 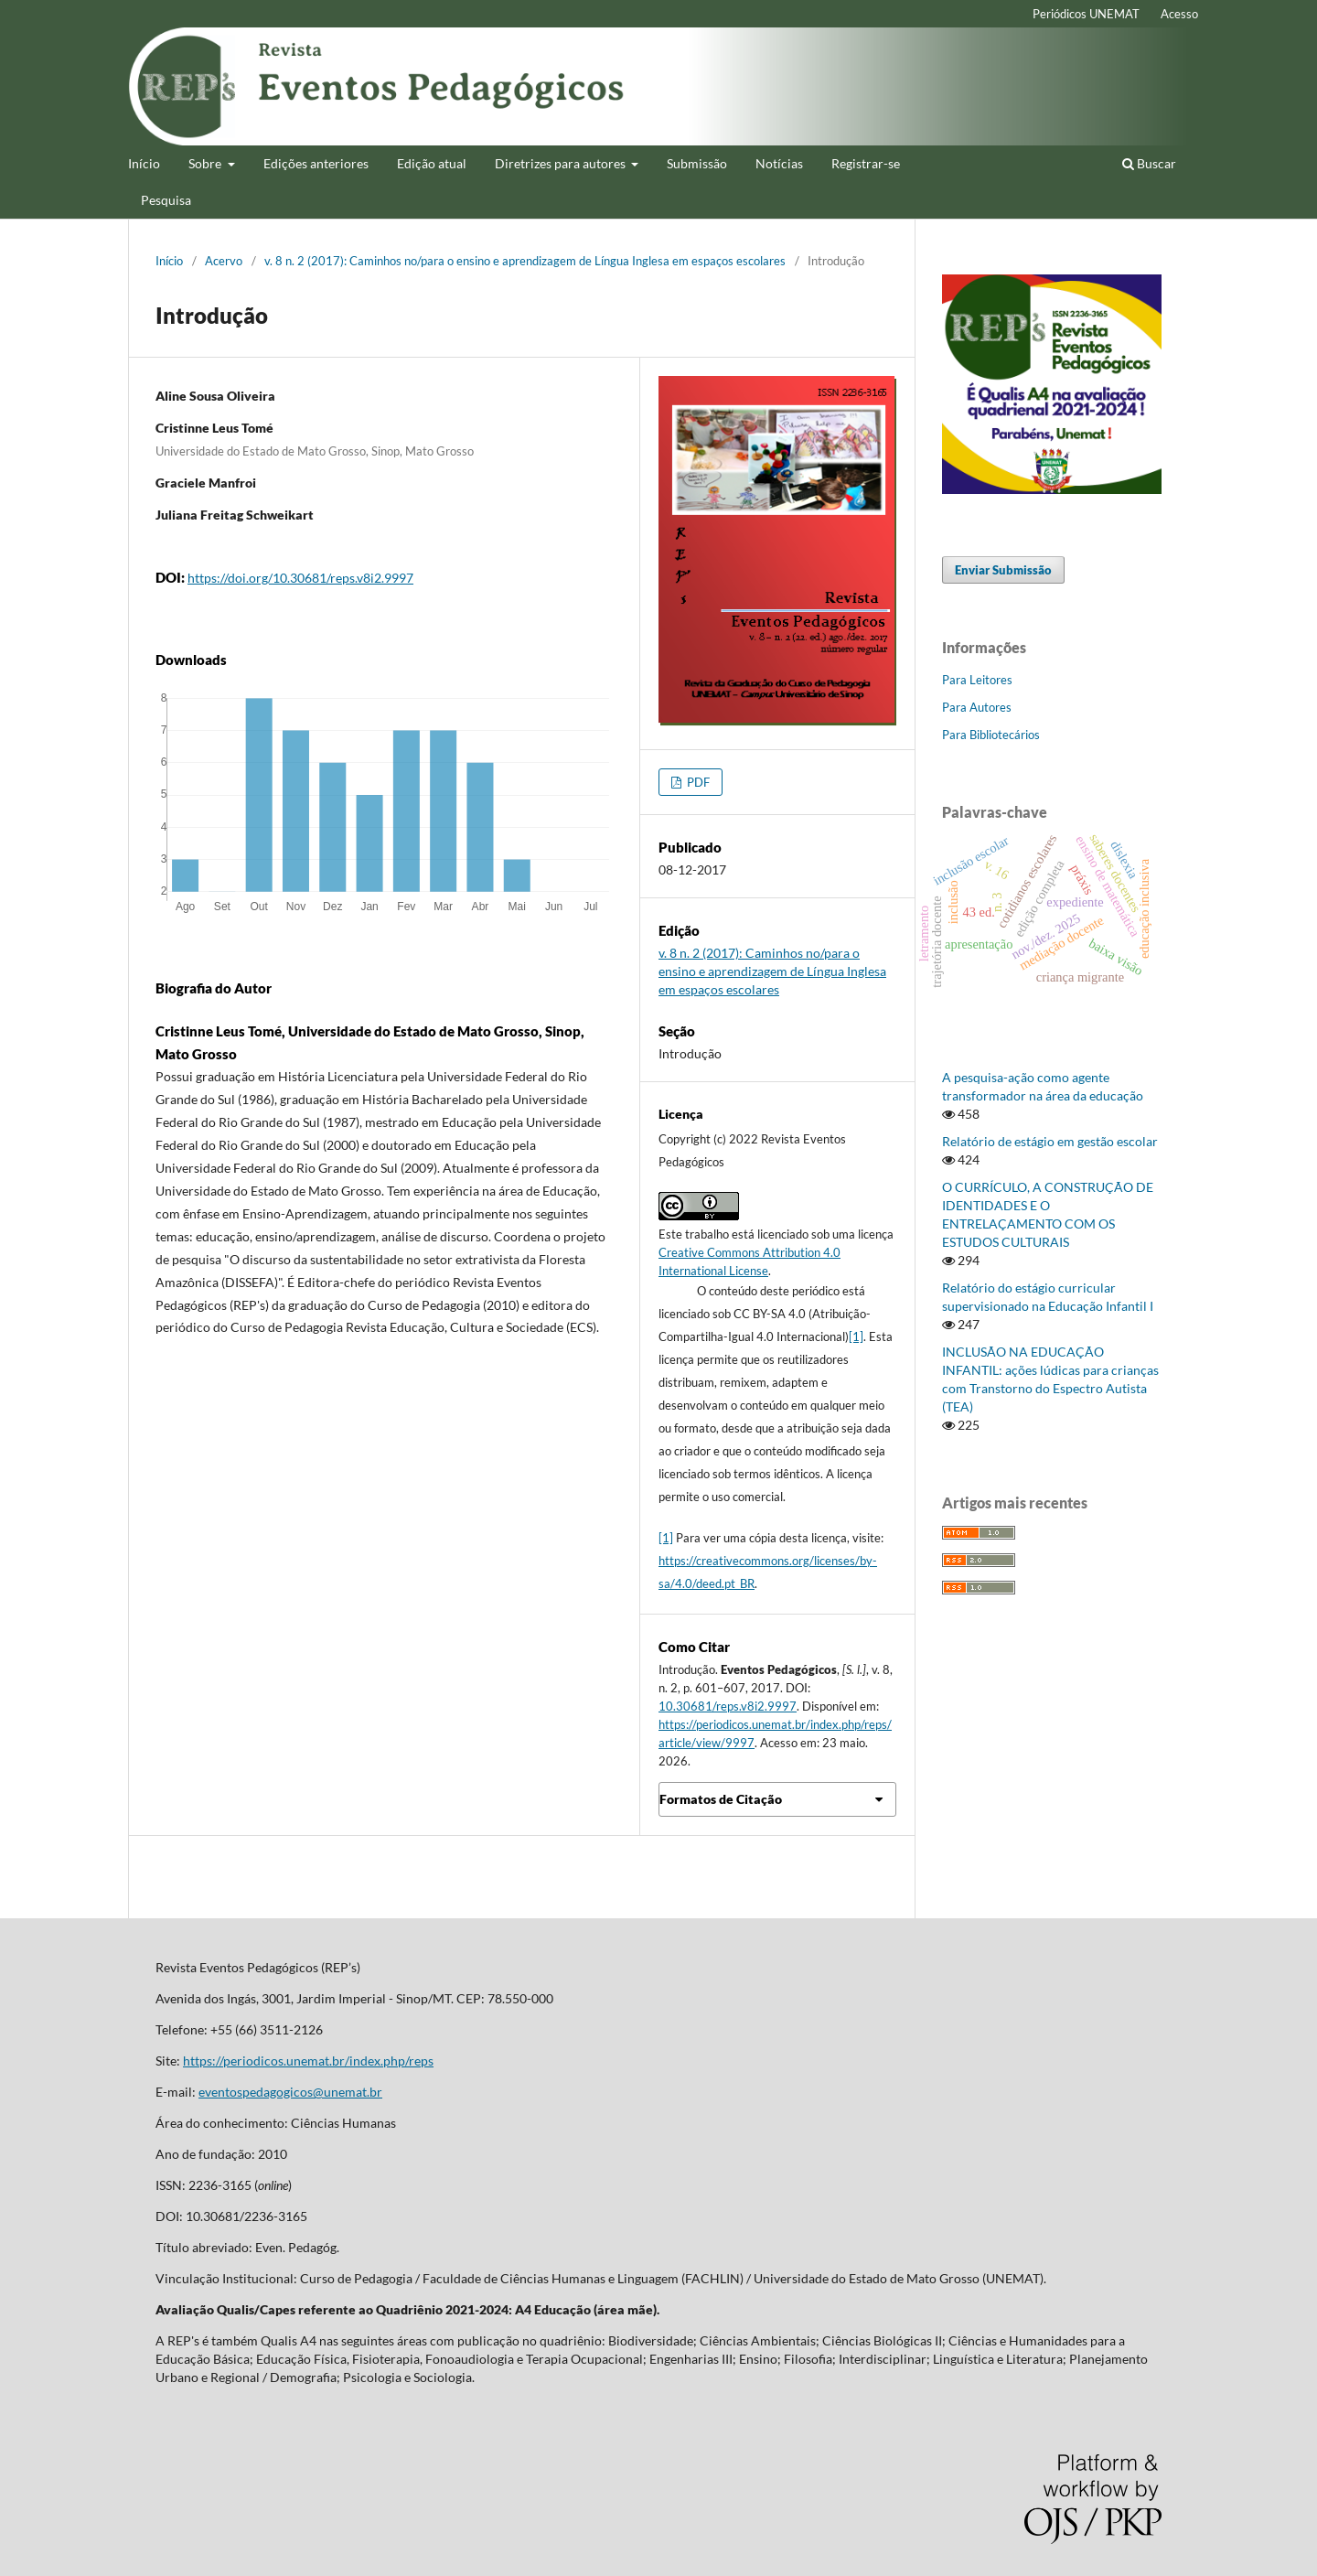 I want to click on PDF, so click(x=697, y=782).